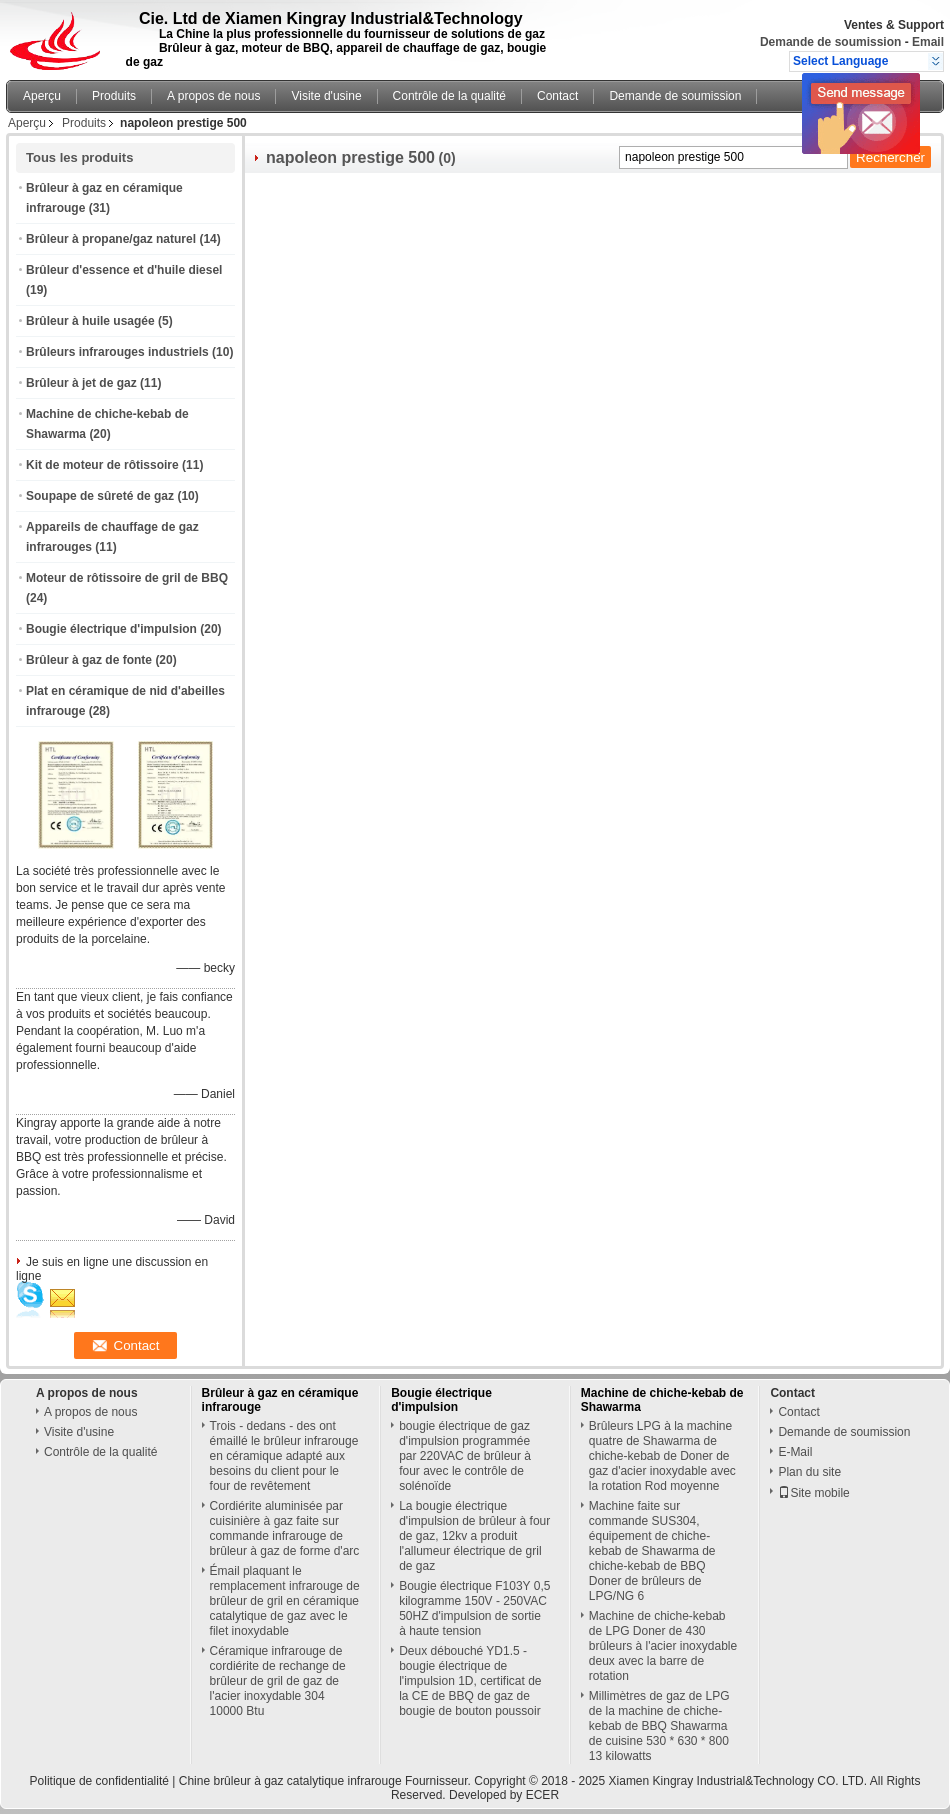  What do you see at coordinates (124, 270) in the screenshot?
I see `Brûleur d'essence et d'huile diesel` at bounding box center [124, 270].